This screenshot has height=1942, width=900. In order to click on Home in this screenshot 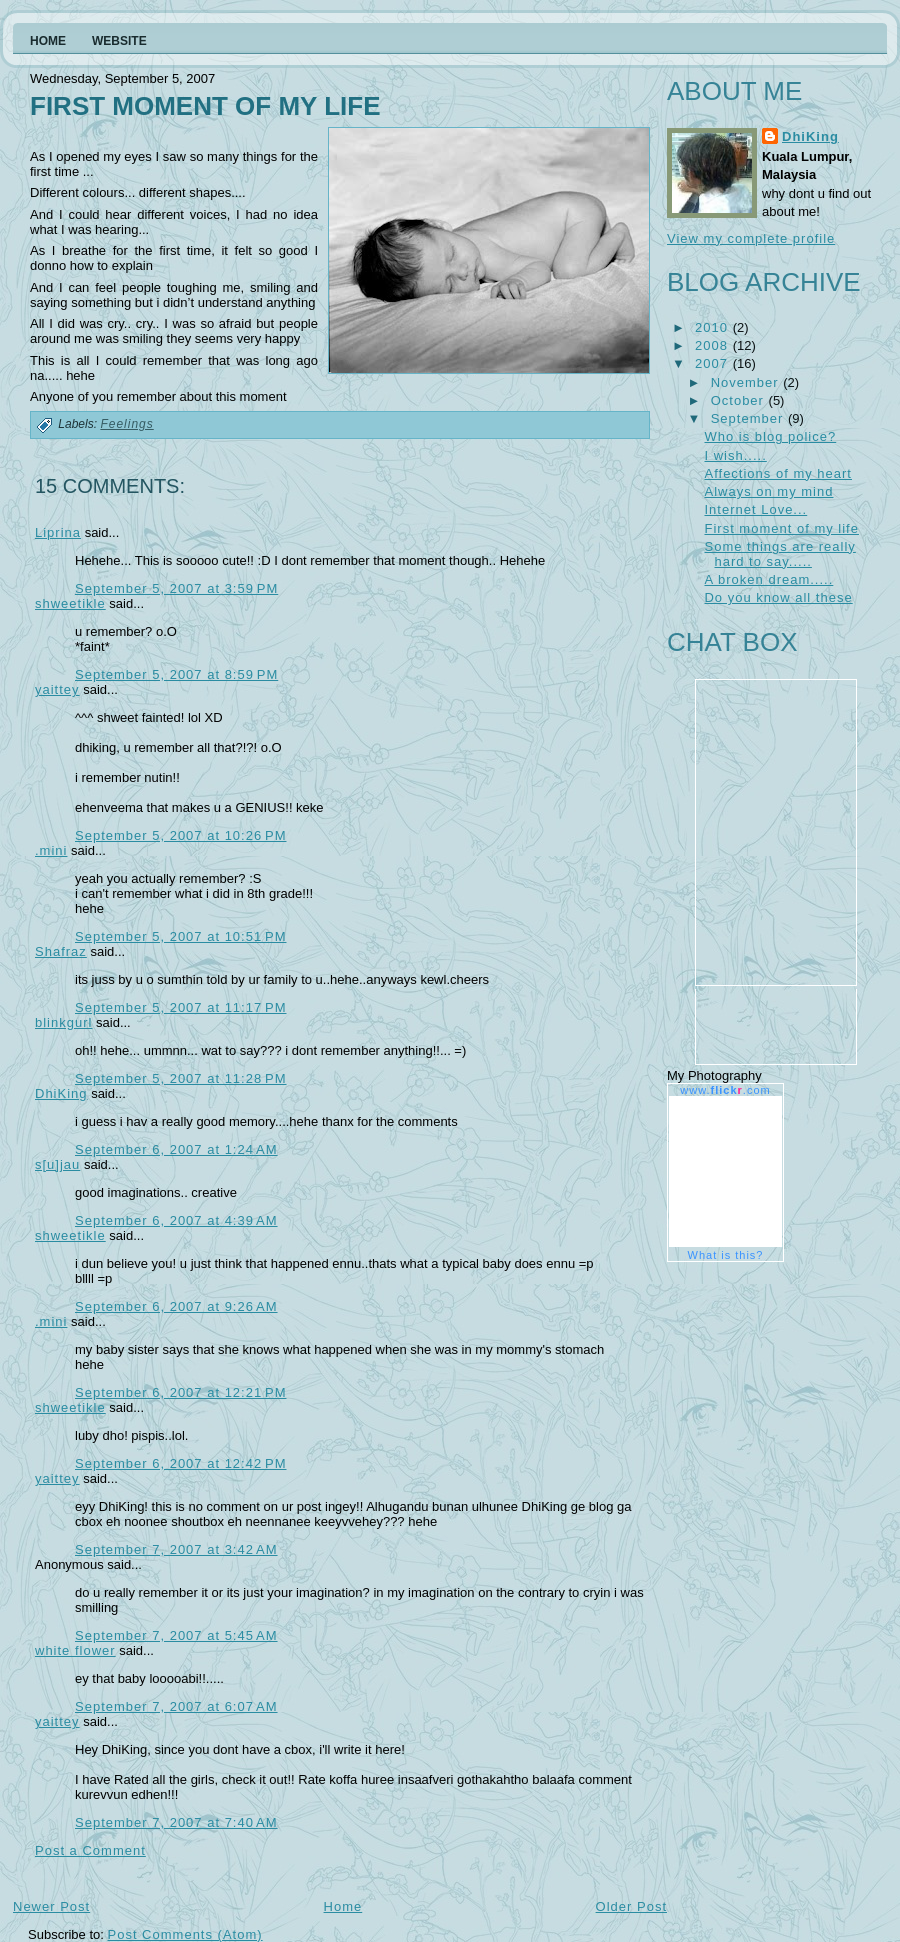, I will do `click(343, 1906)`.